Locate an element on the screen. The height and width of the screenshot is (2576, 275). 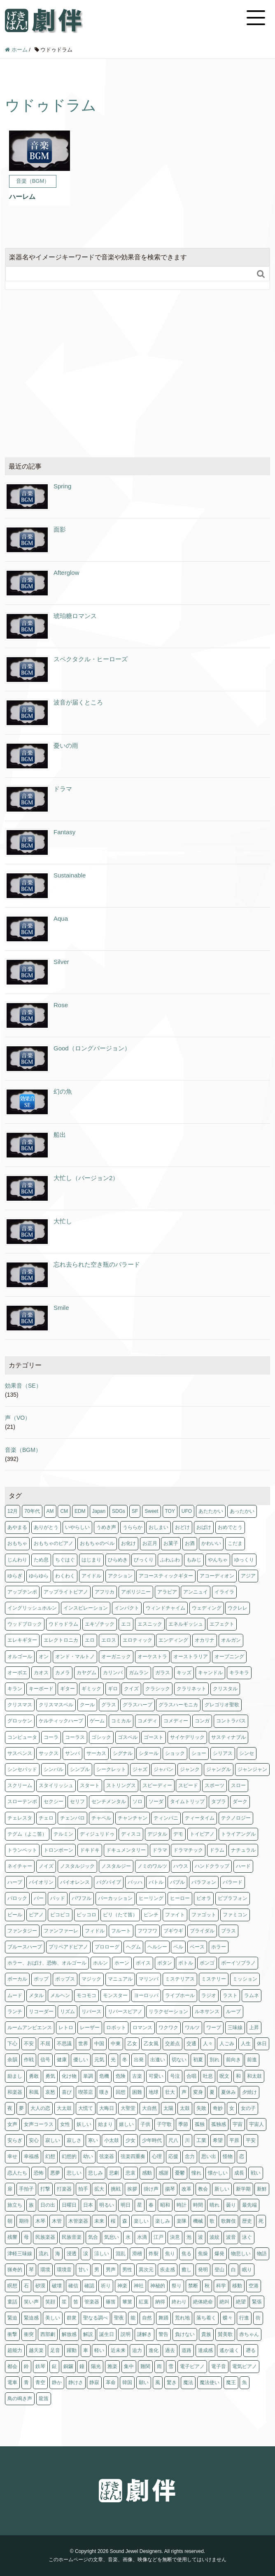
和楽器 [和楽器 (1個の項目)] is located at coordinates (14, 2092).